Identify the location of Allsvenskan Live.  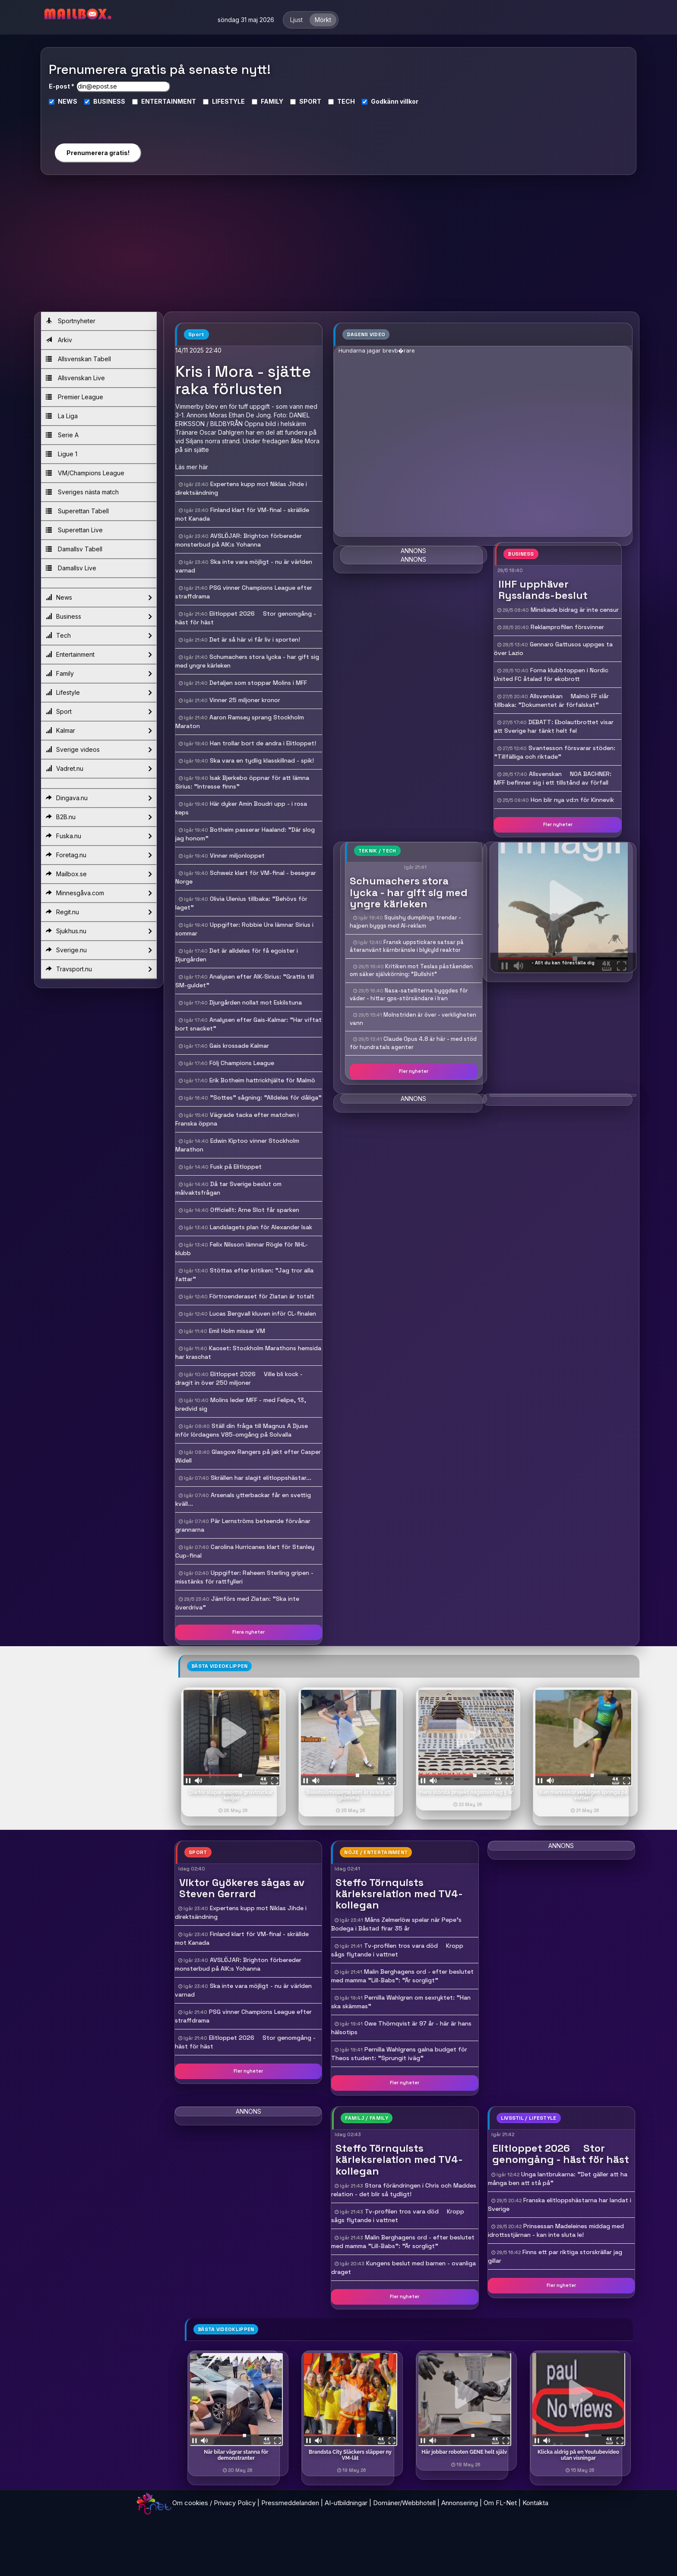
(75, 378).